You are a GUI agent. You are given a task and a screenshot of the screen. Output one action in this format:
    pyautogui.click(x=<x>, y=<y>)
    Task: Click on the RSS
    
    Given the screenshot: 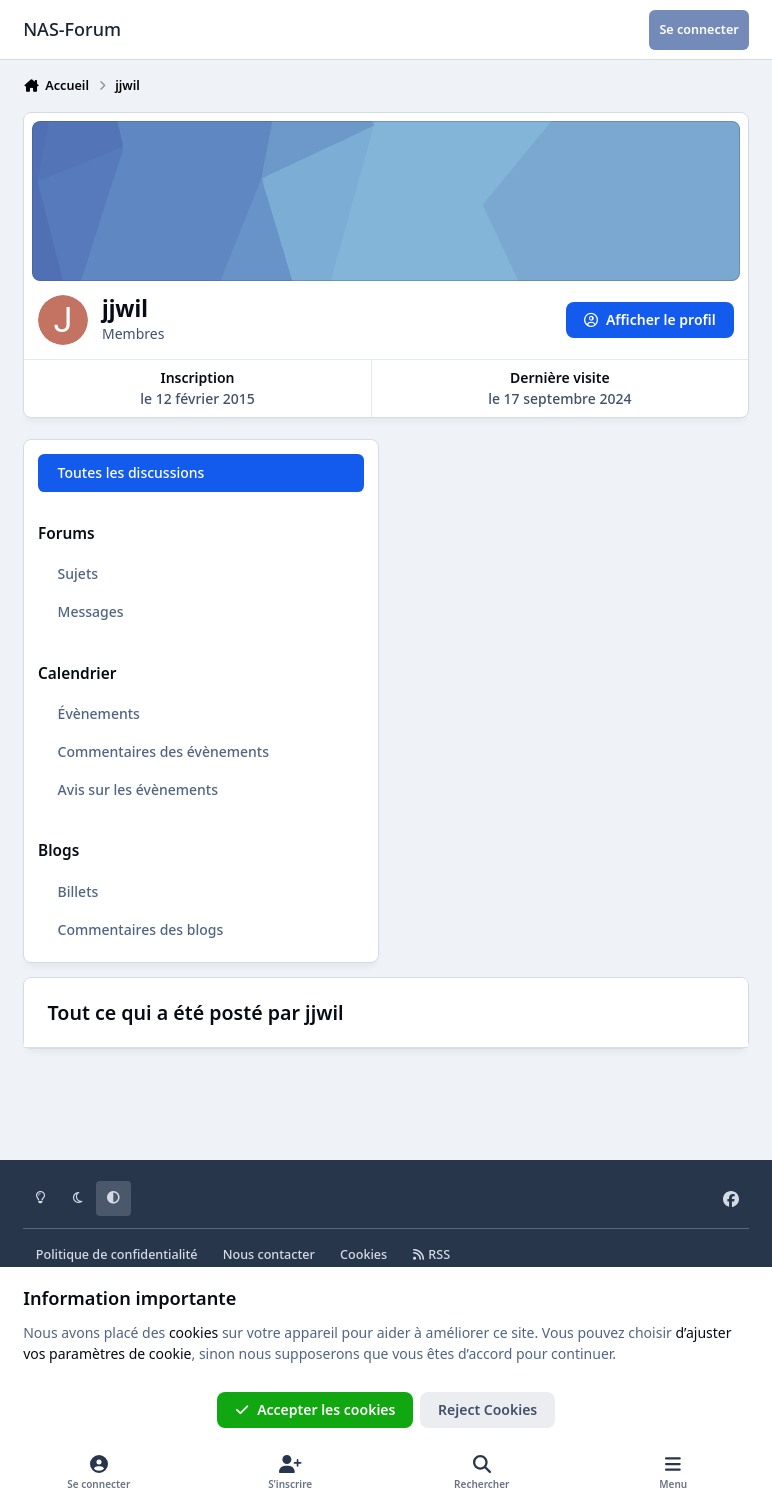 What is the action you would take?
    pyautogui.click(x=431, y=1254)
    